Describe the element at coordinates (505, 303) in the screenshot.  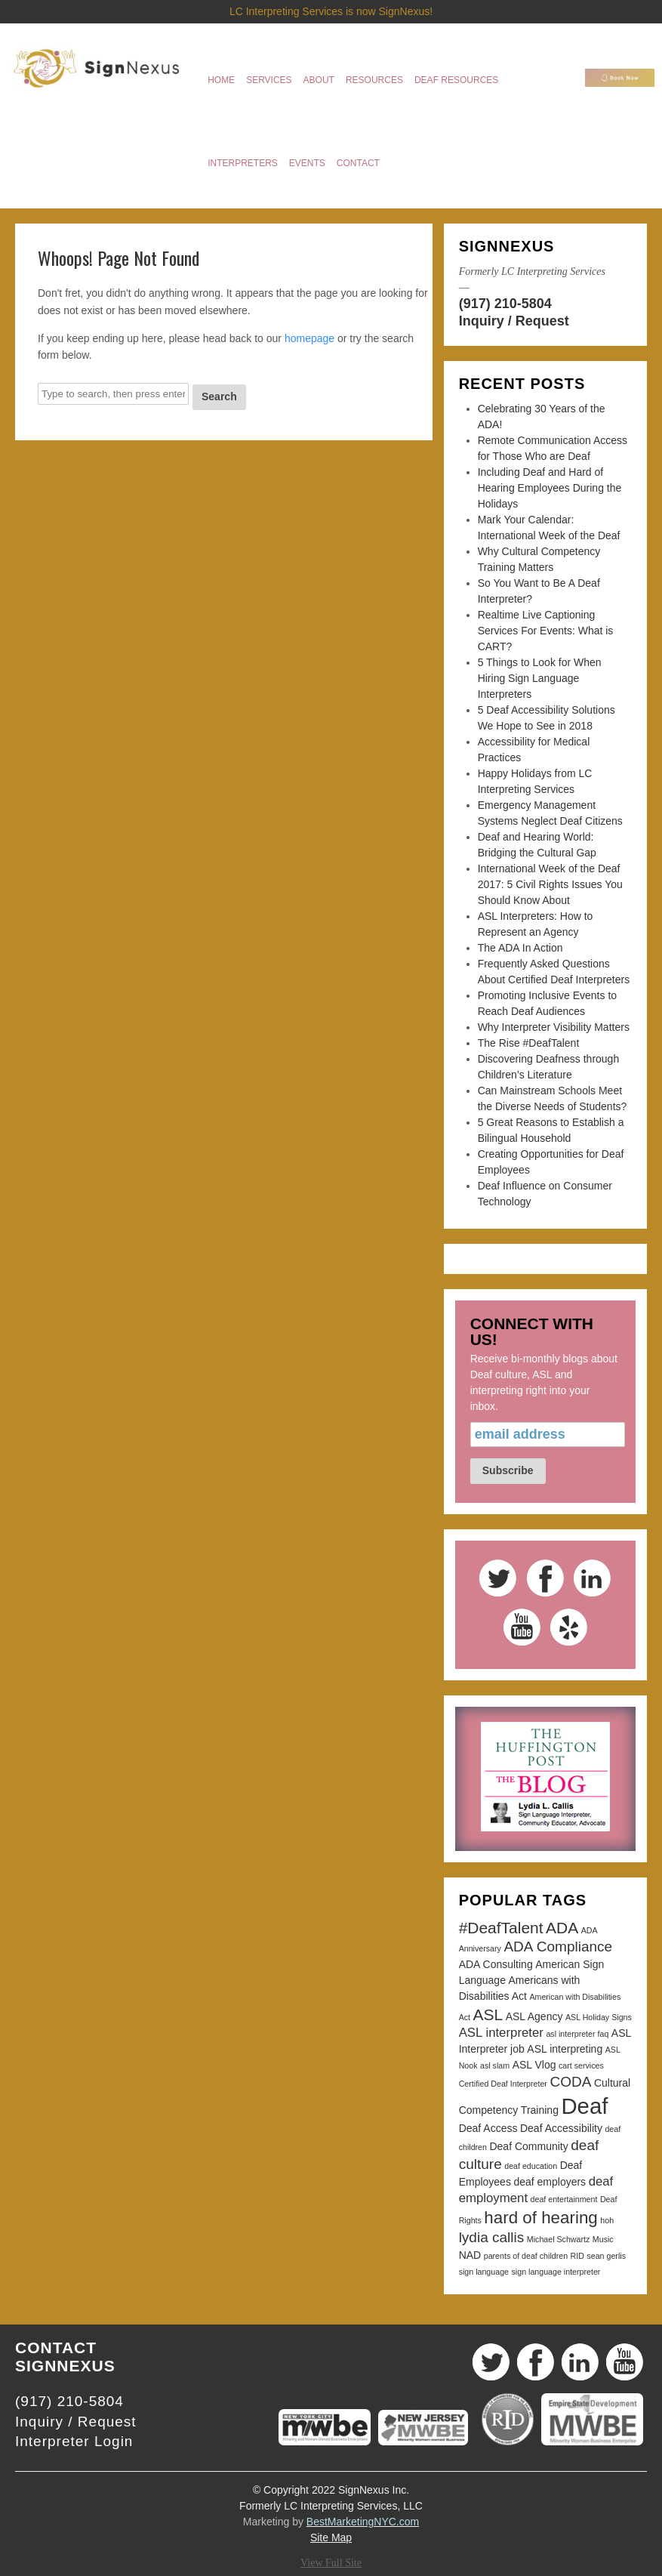
I see `(917) 210-5804` at that location.